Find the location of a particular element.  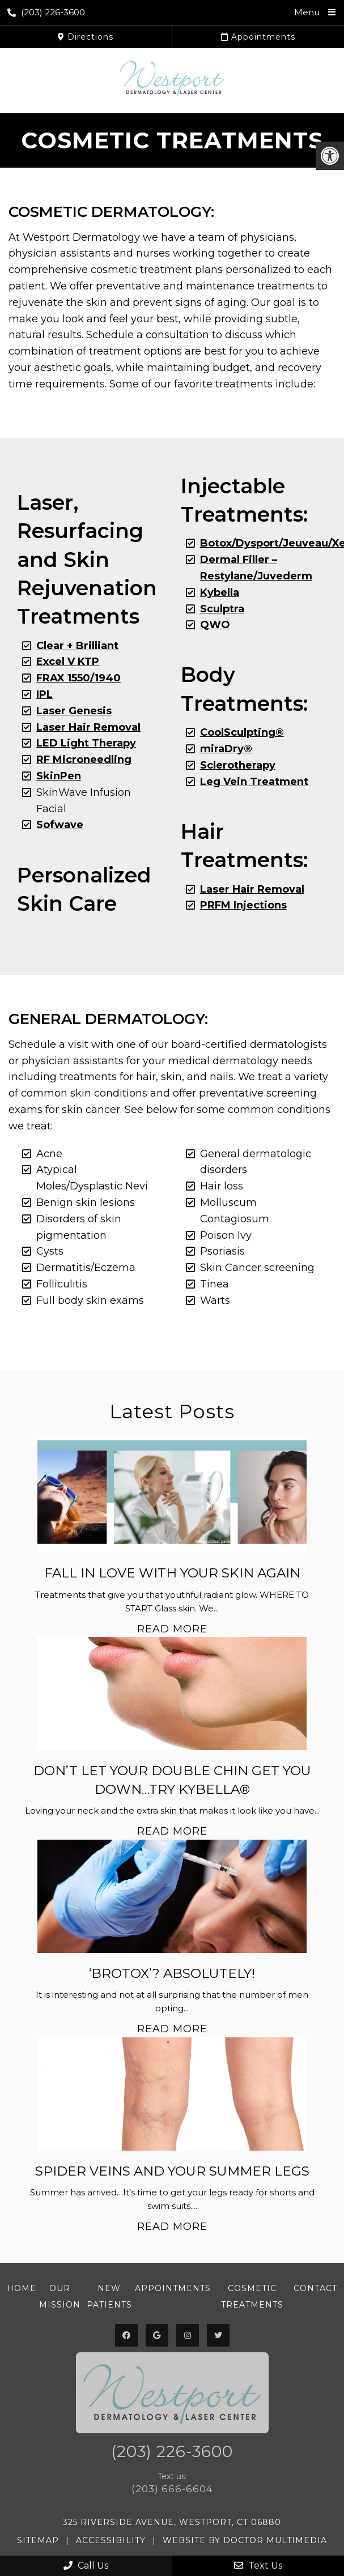

Call Us is located at coordinates (85, 2565).